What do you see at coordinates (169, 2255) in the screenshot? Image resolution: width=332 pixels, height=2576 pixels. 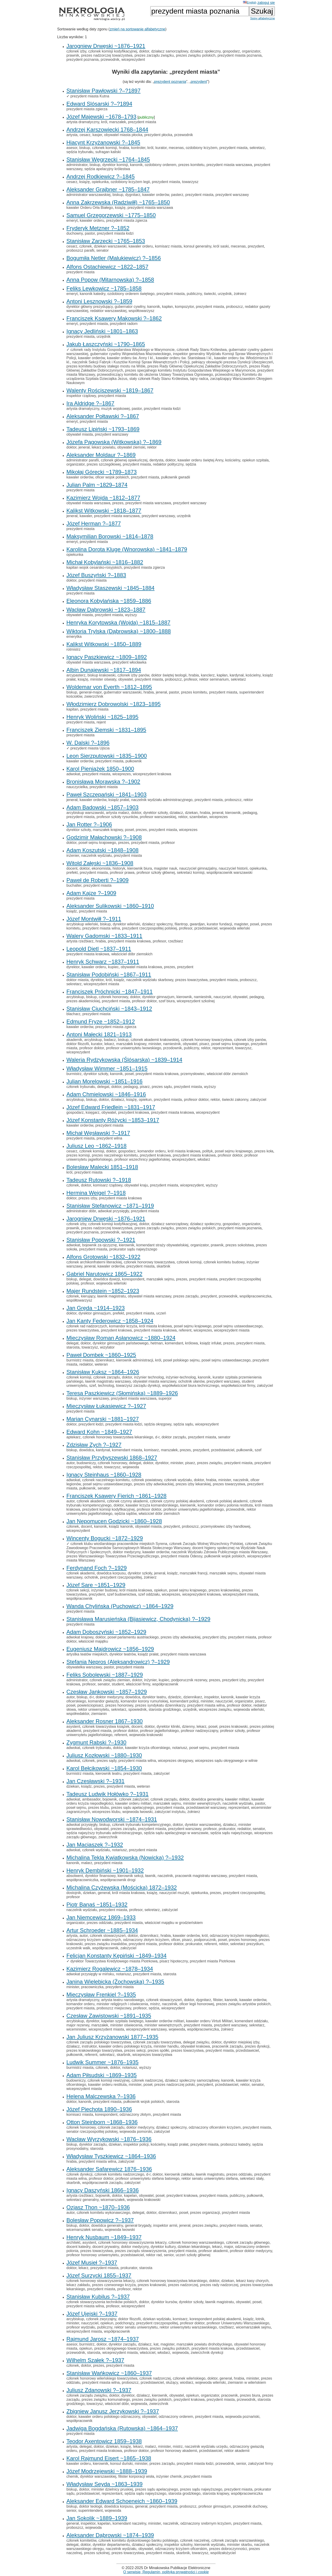 I see `senior` at bounding box center [169, 2255].